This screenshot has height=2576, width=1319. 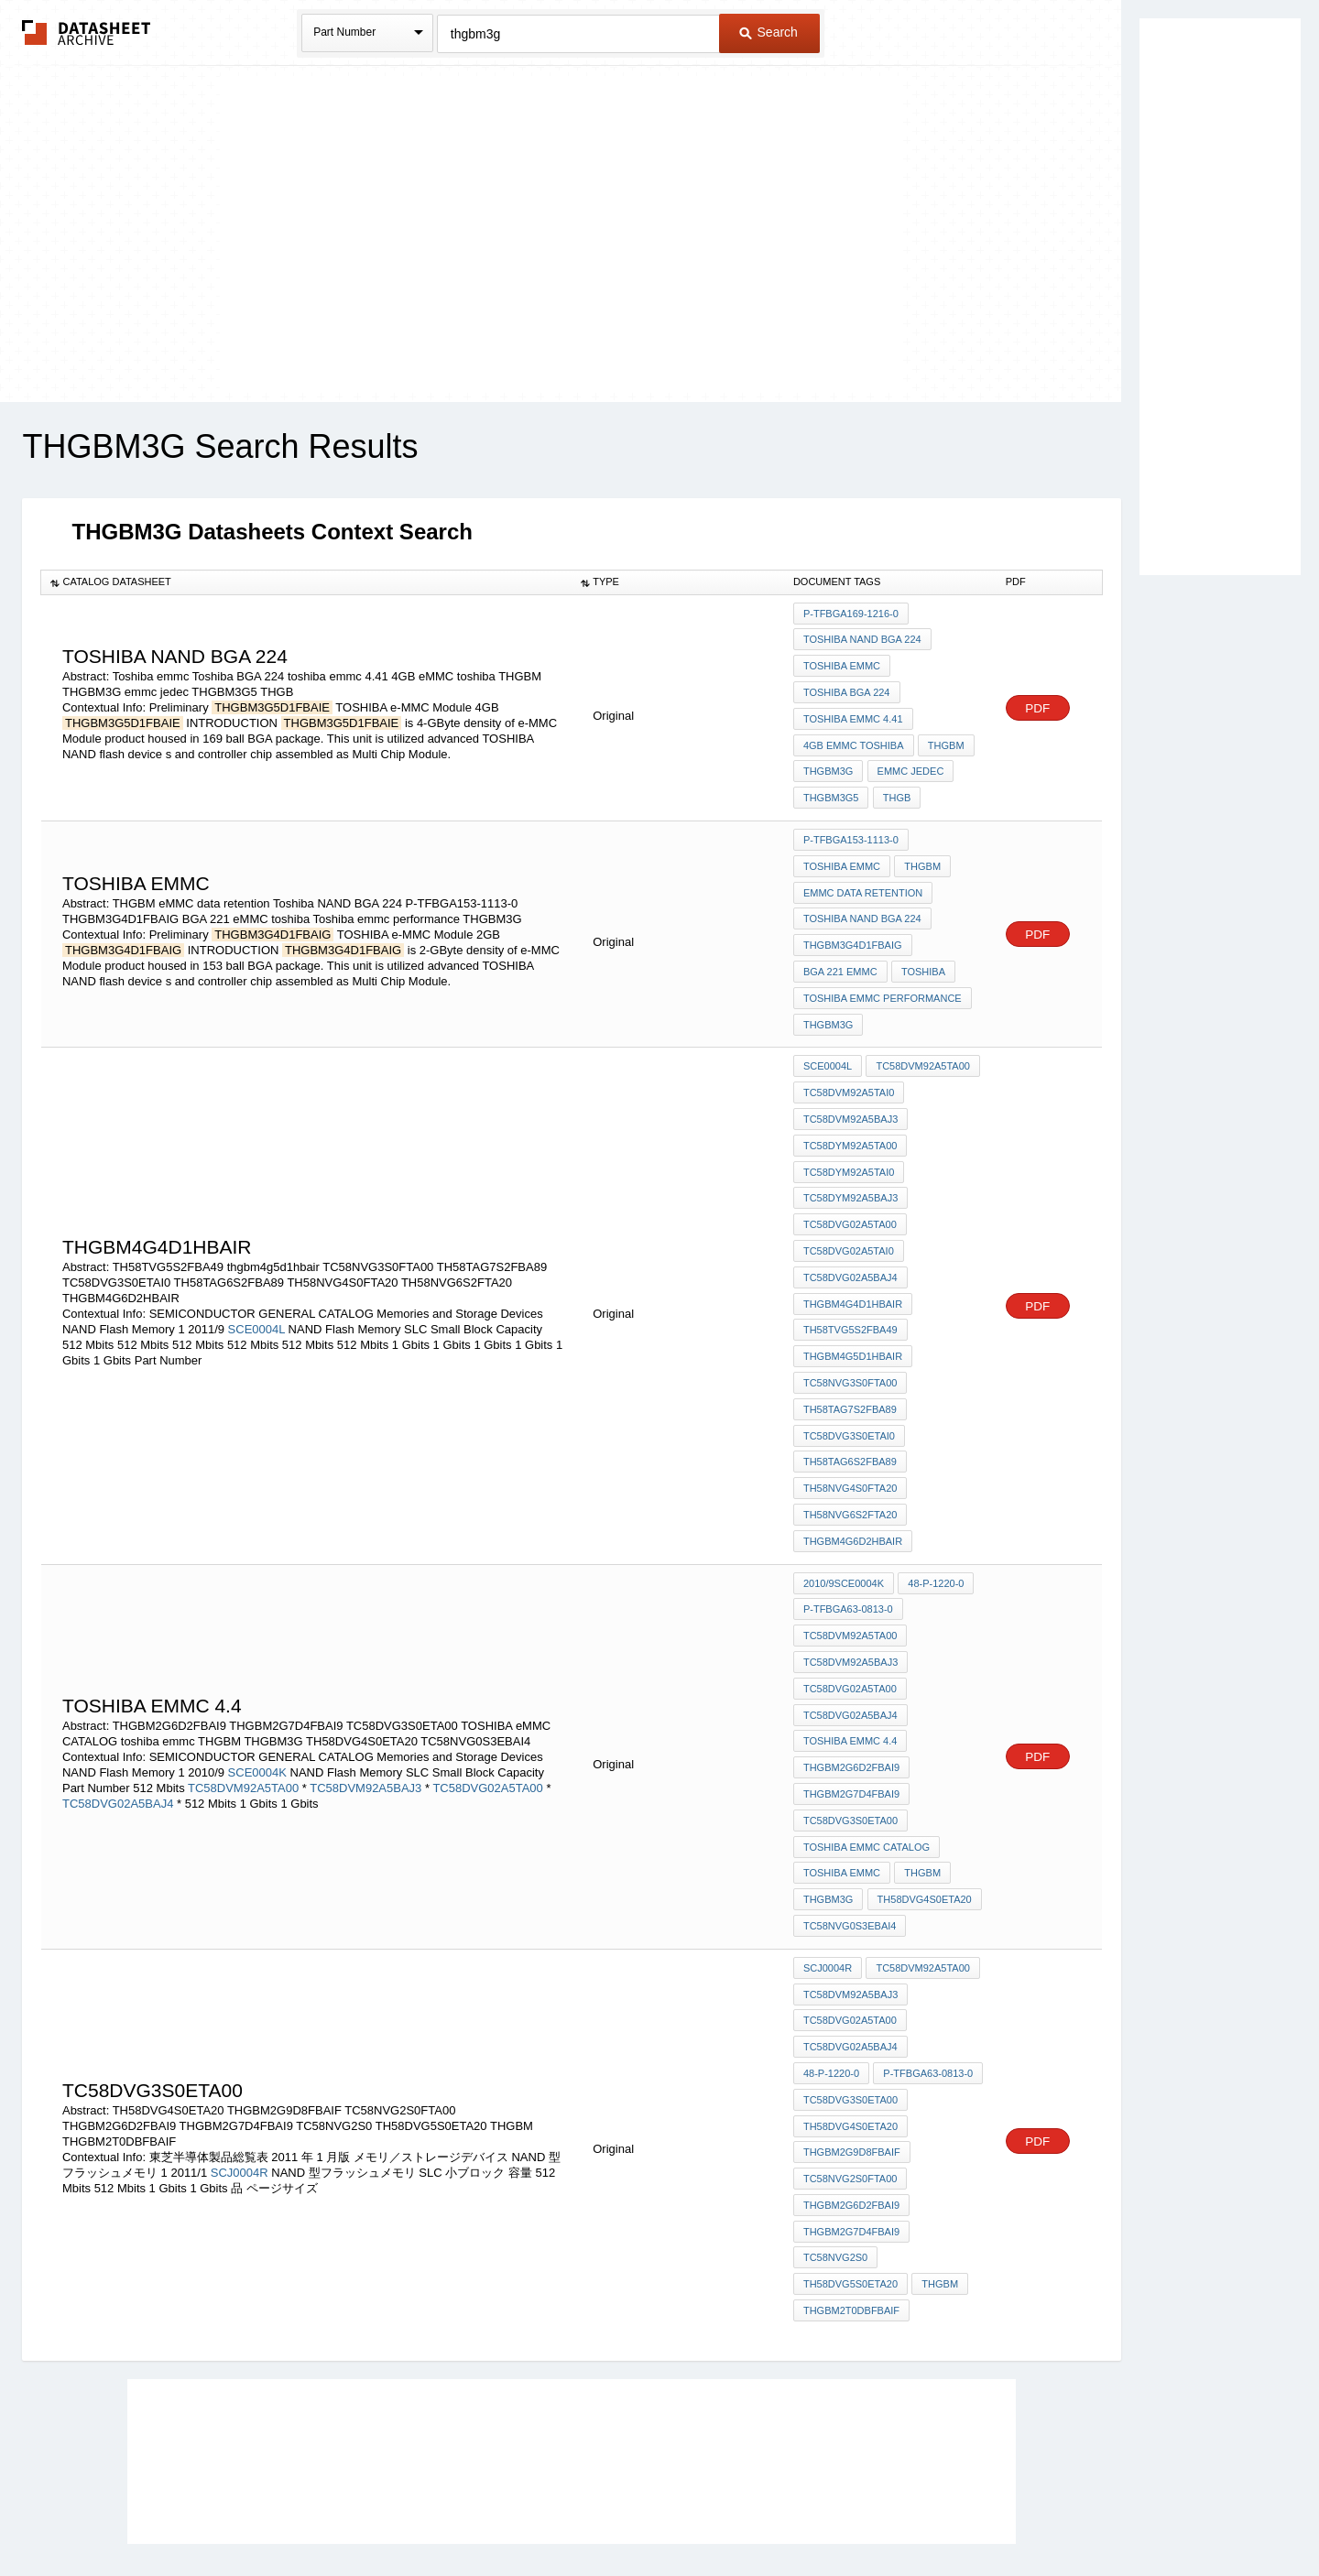 I want to click on Toshiba emmc performance, so click(x=882, y=975).